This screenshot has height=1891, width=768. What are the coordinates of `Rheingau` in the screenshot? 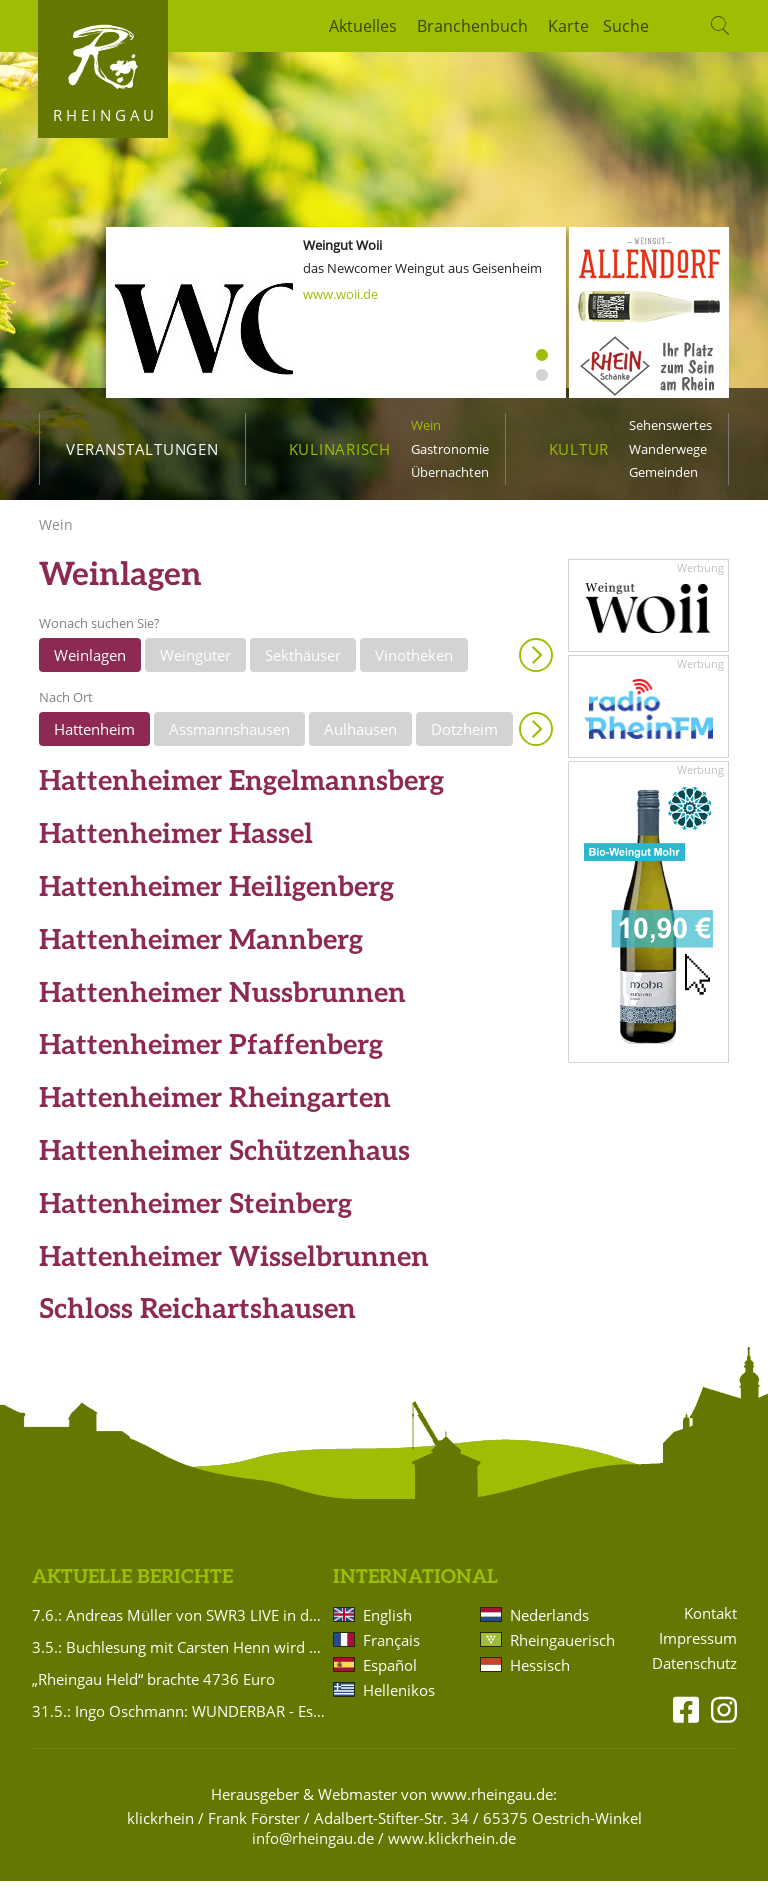 It's located at (105, 115).